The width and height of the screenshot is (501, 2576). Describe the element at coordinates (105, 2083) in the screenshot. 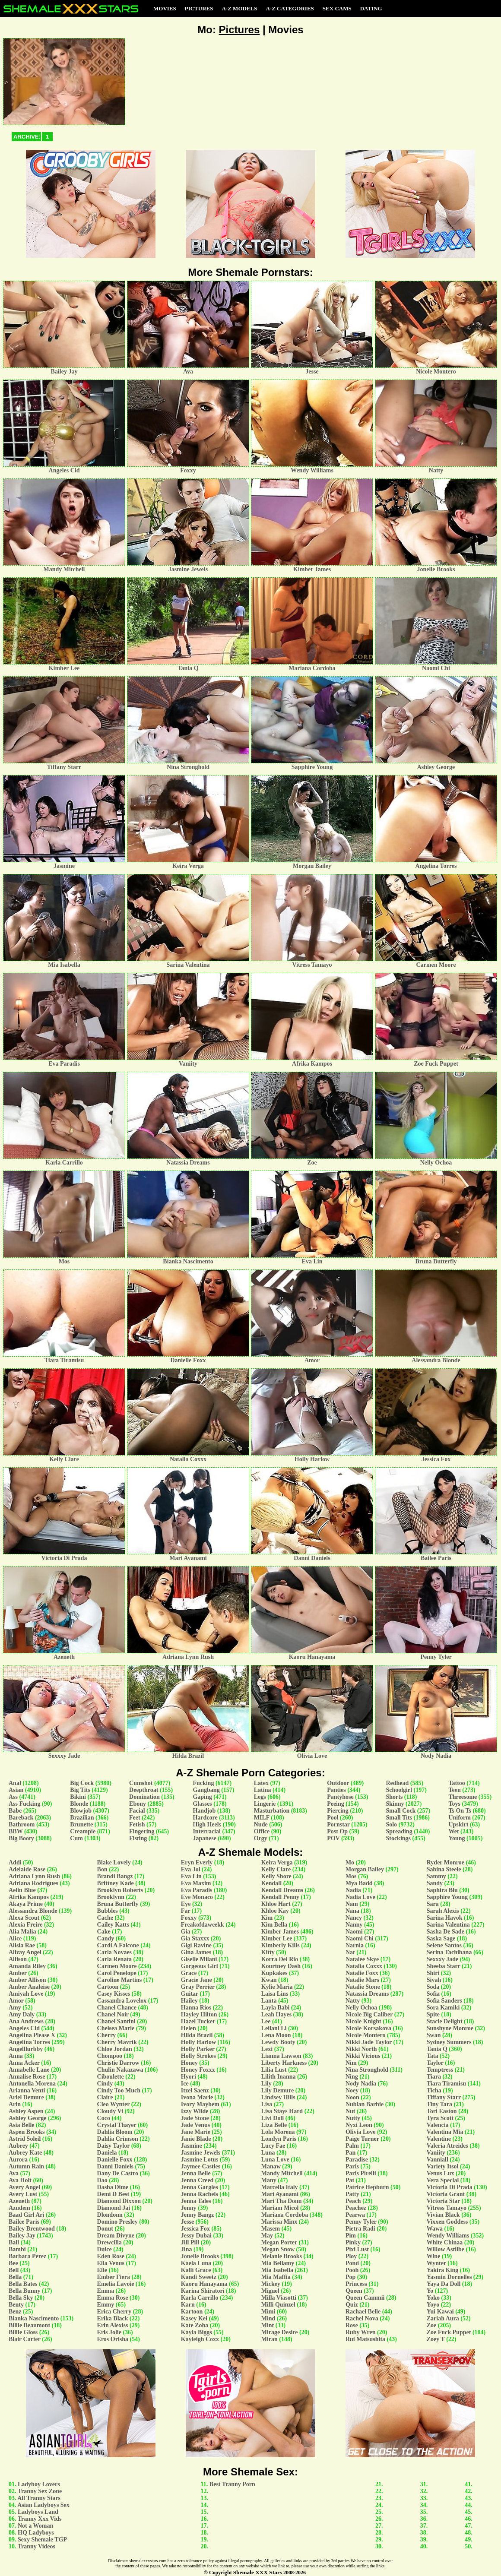

I see `Cindy` at that location.